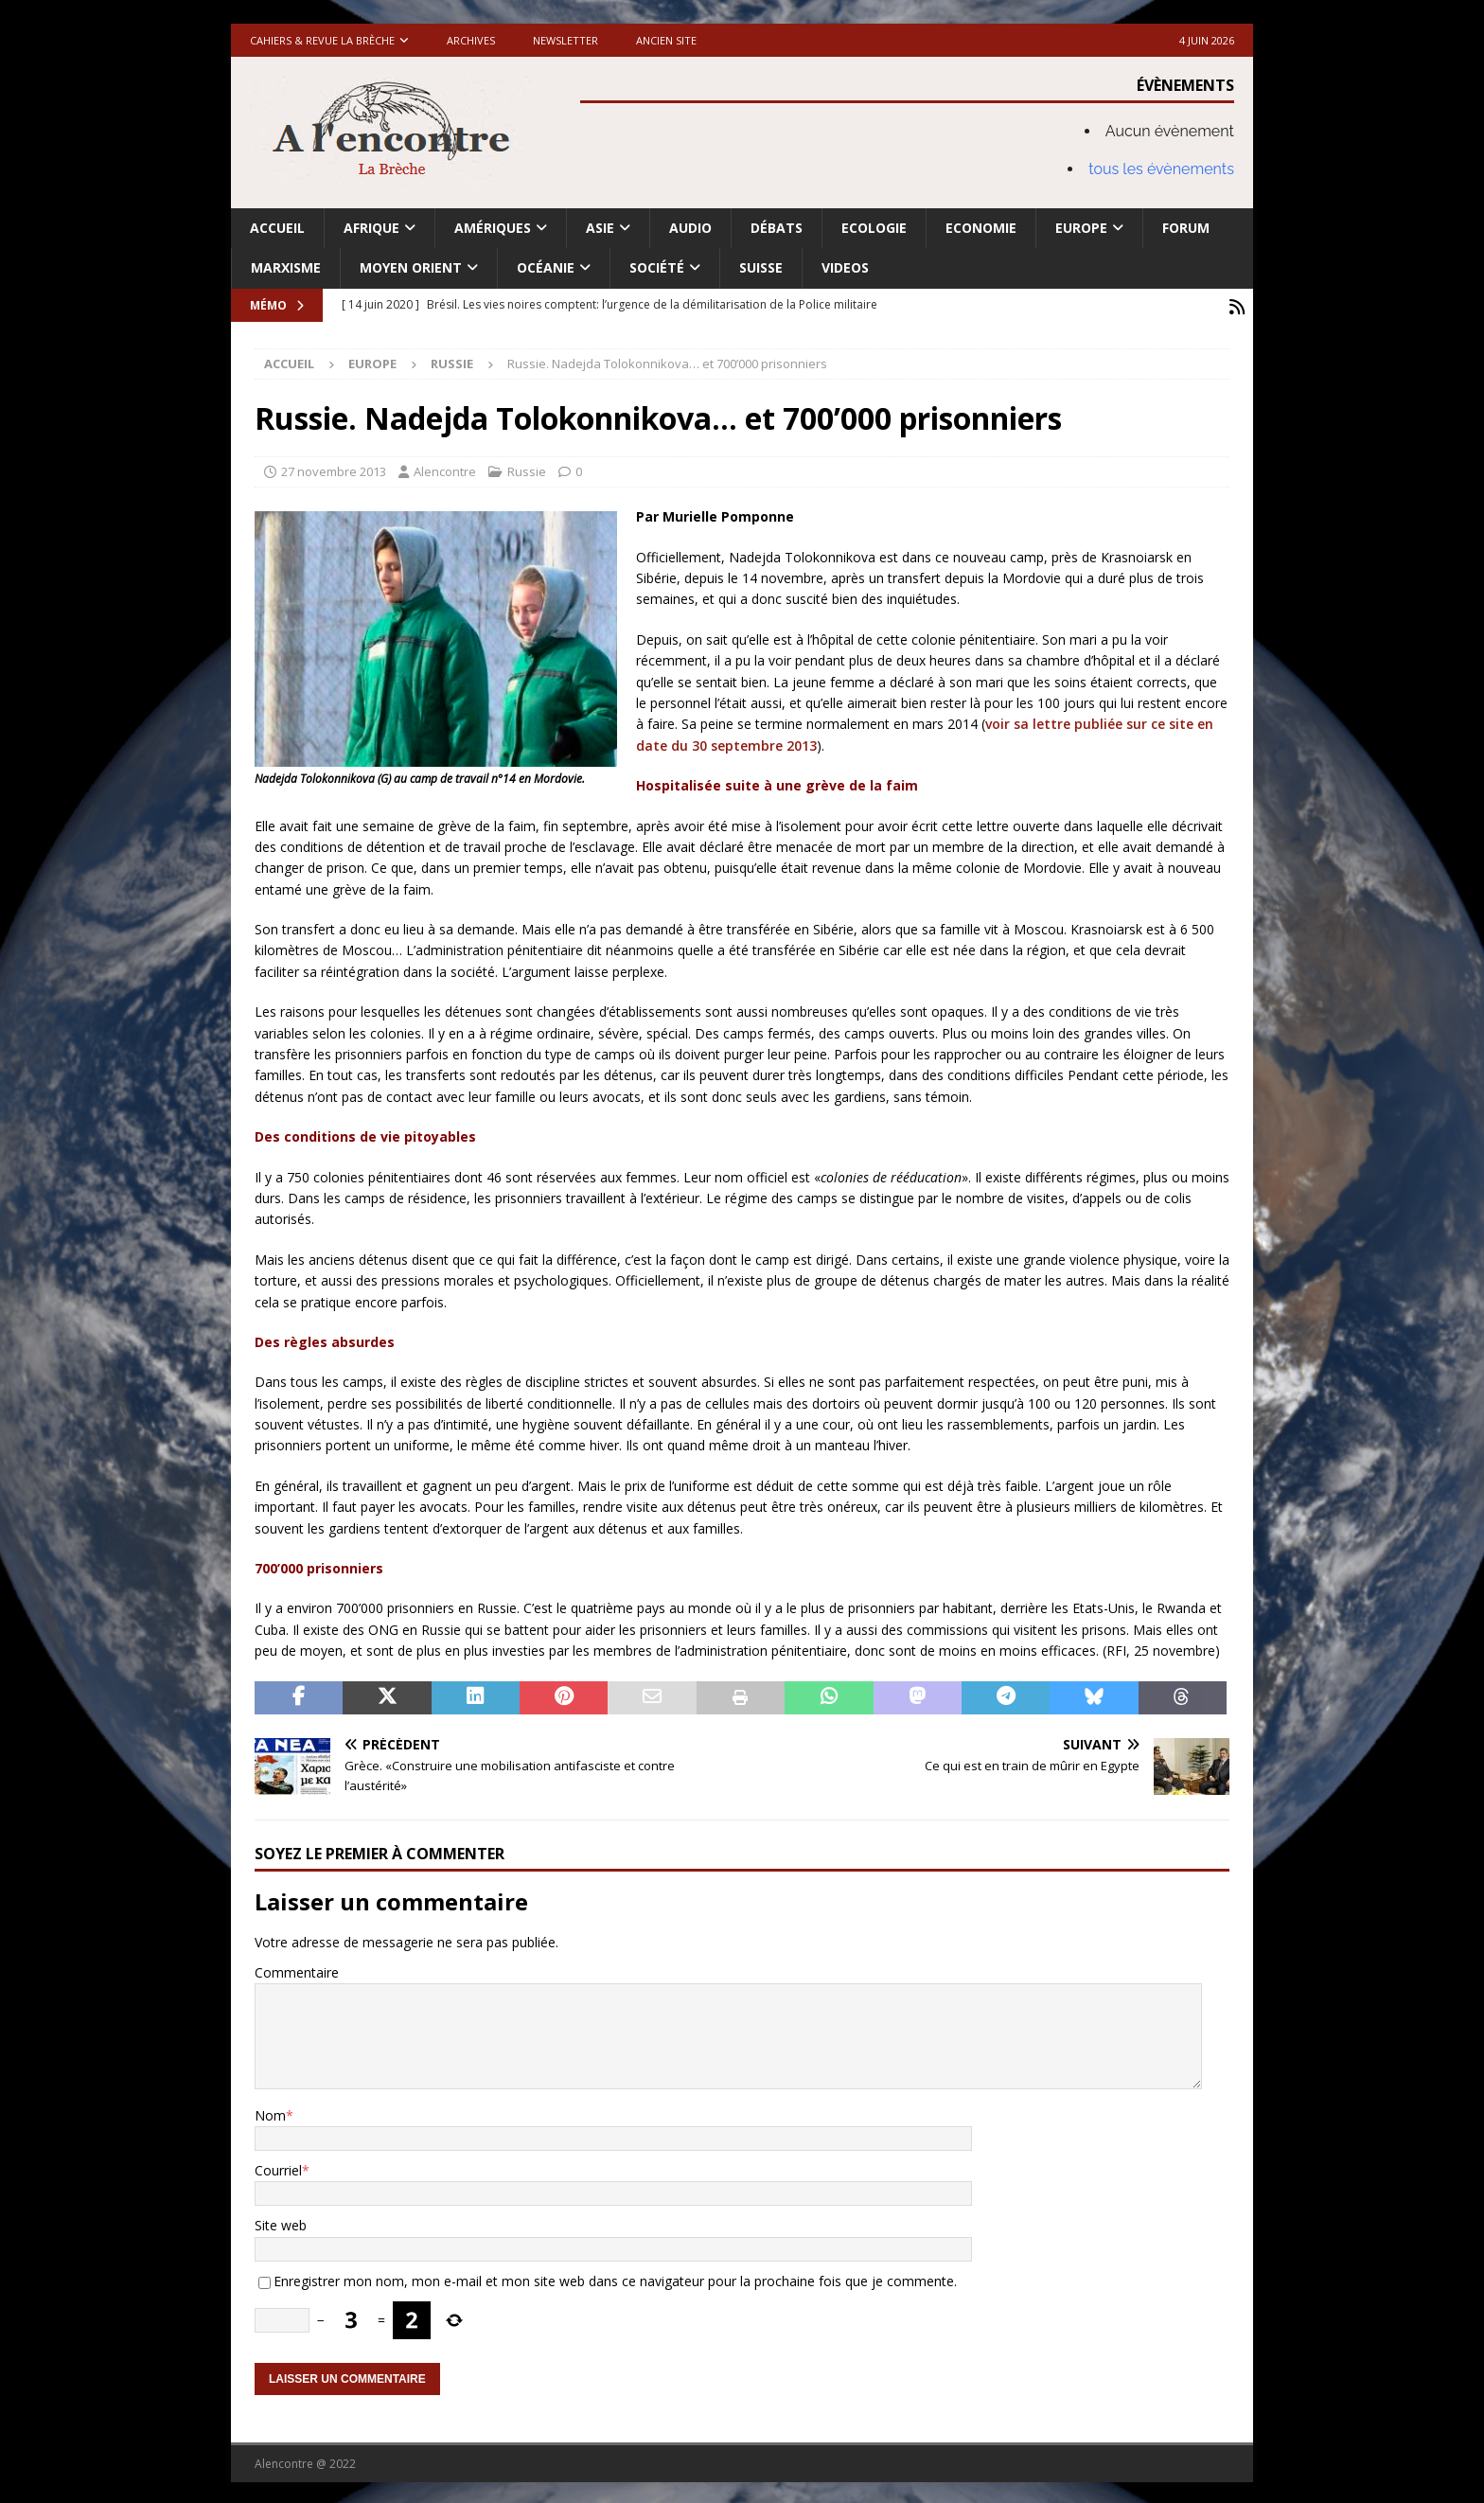 This screenshot has height=2503, width=1484. I want to click on Europe, so click(1081, 228).